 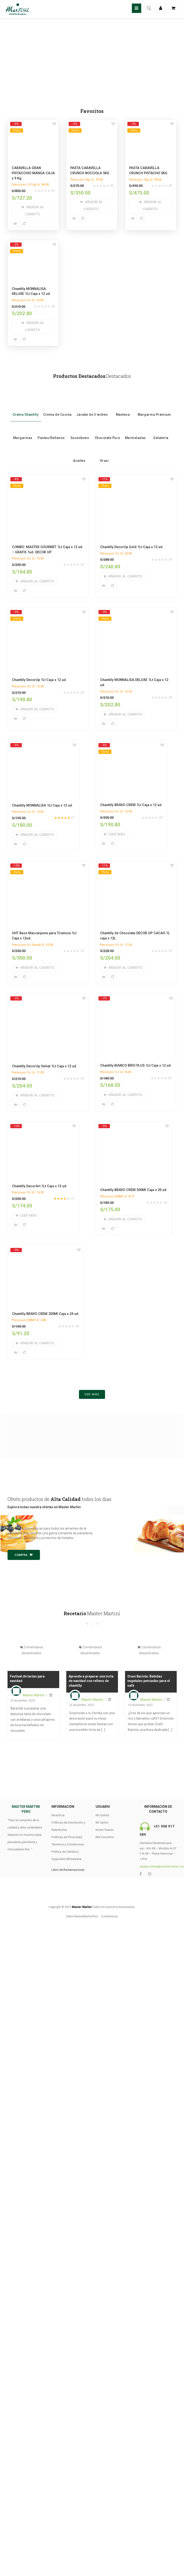 I want to click on Ver más, so click(x=92, y=1410).